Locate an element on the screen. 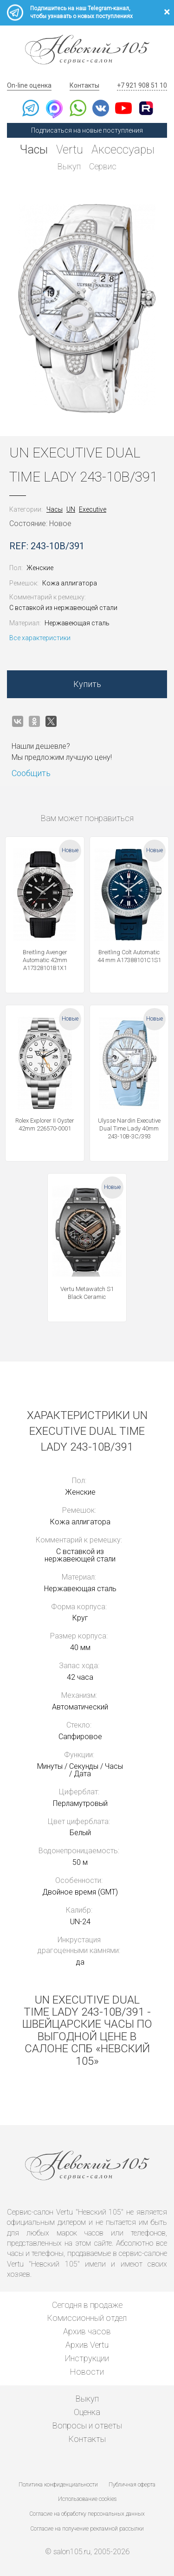 The height and width of the screenshot is (2576, 174). Сервис is located at coordinates (102, 166).